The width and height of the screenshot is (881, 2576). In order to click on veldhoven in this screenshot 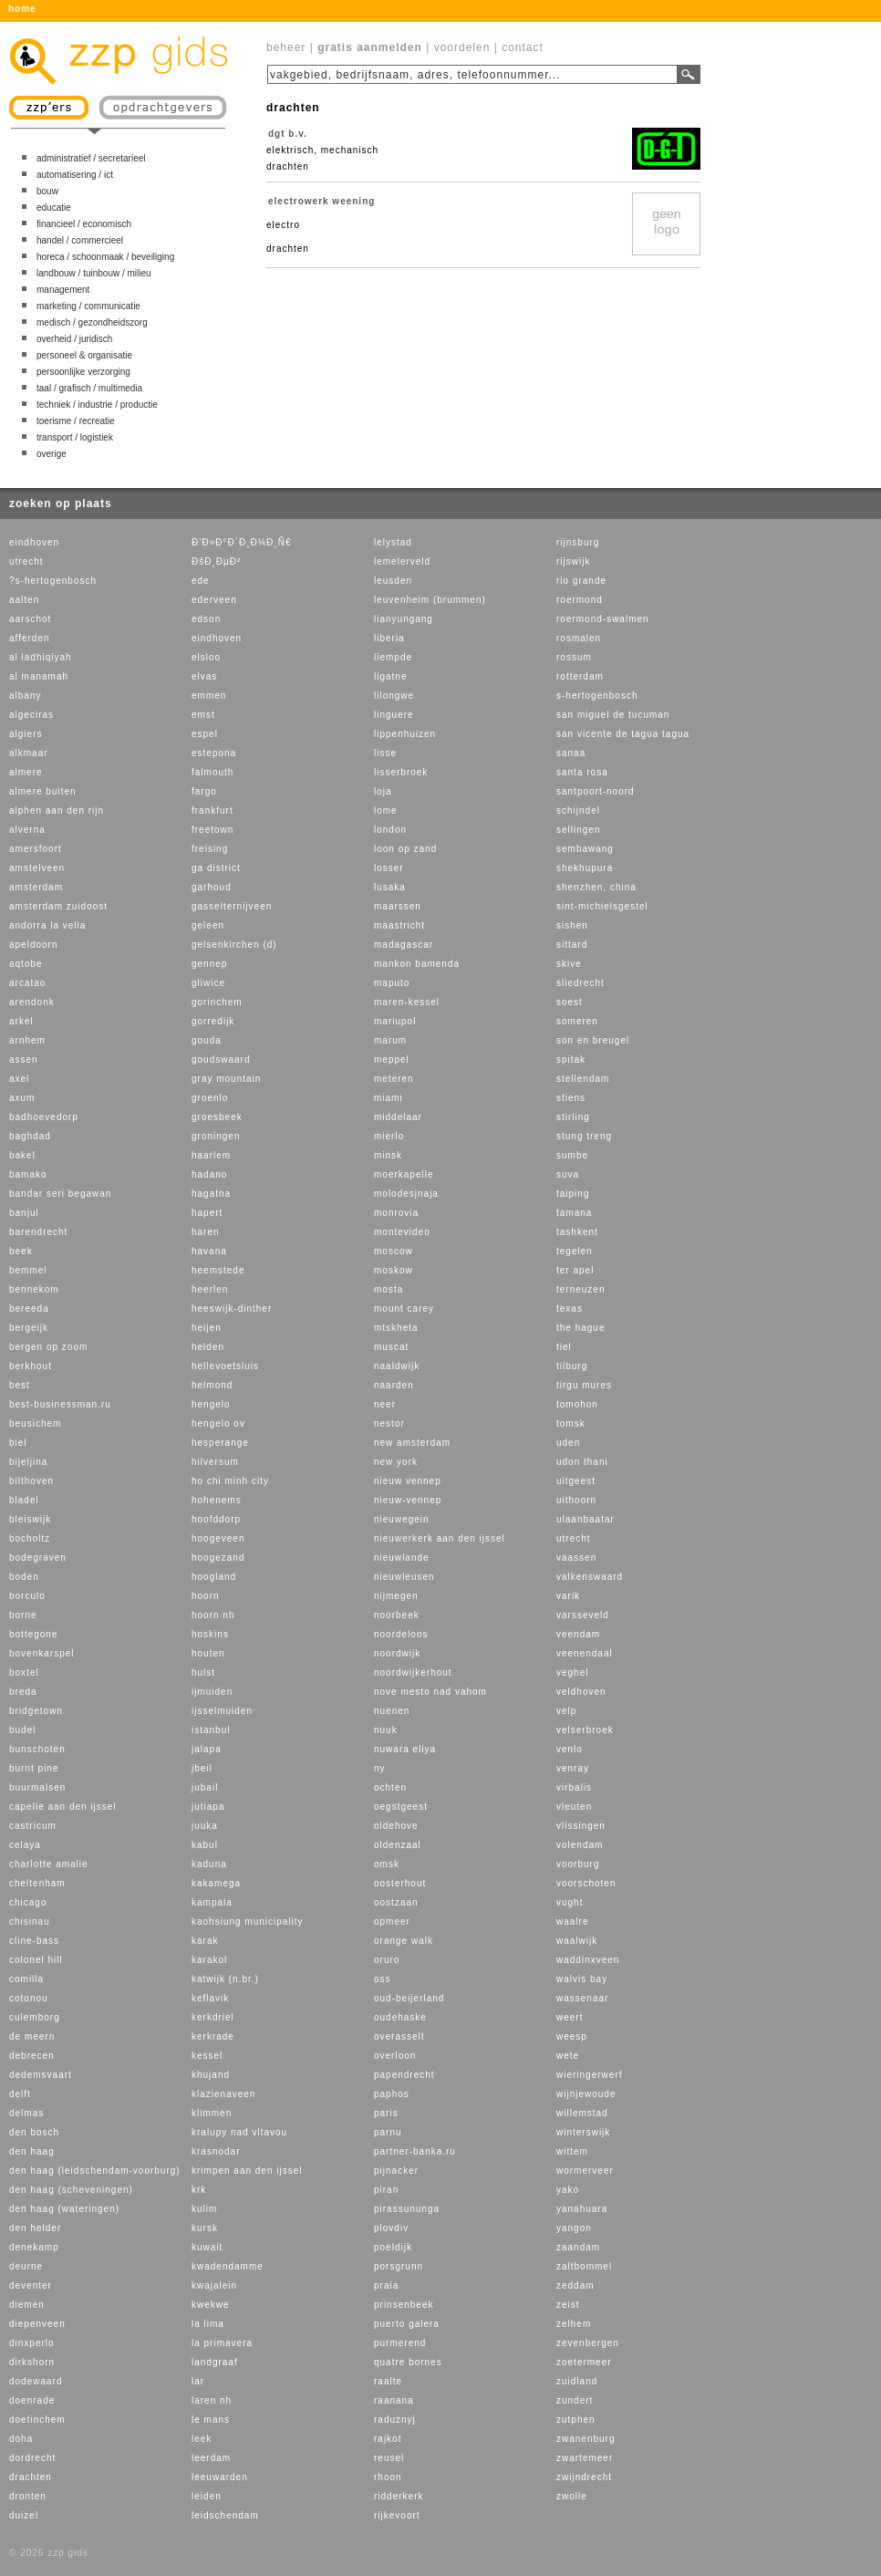, I will do `click(581, 1692)`.